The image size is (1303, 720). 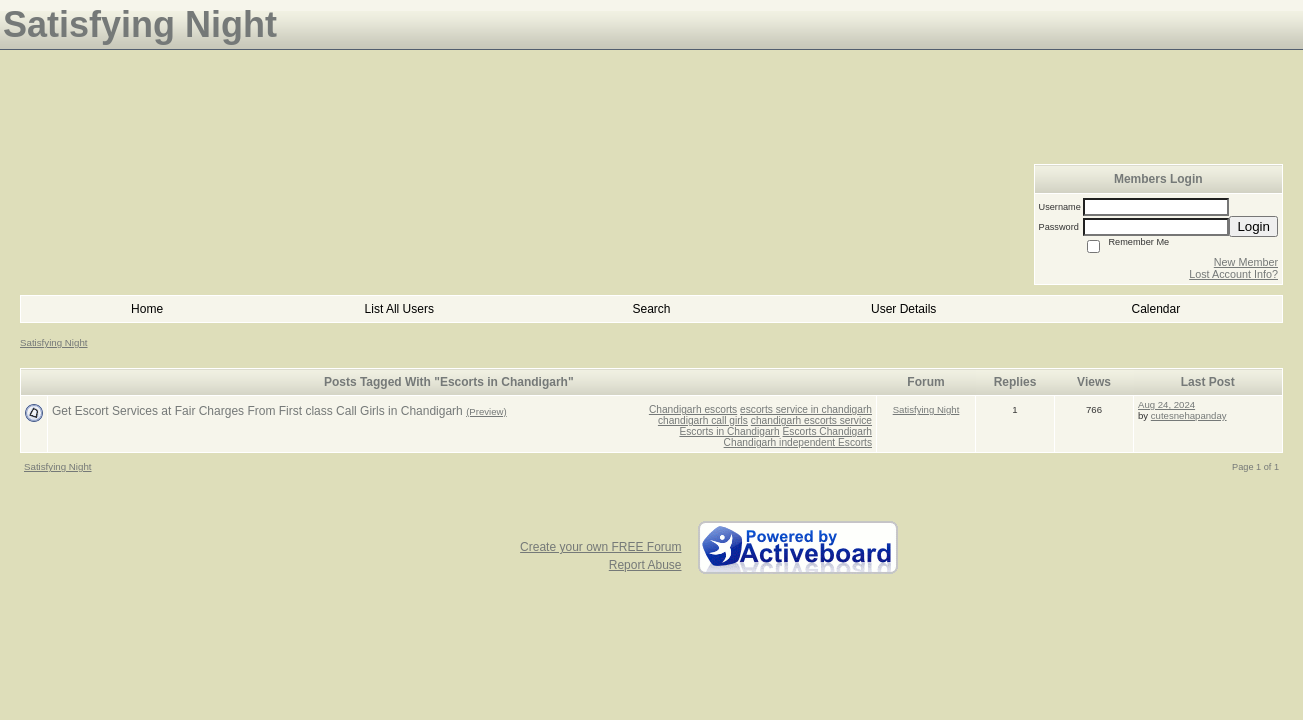 What do you see at coordinates (703, 420) in the screenshot?
I see `chandigarh call girls` at bounding box center [703, 420].